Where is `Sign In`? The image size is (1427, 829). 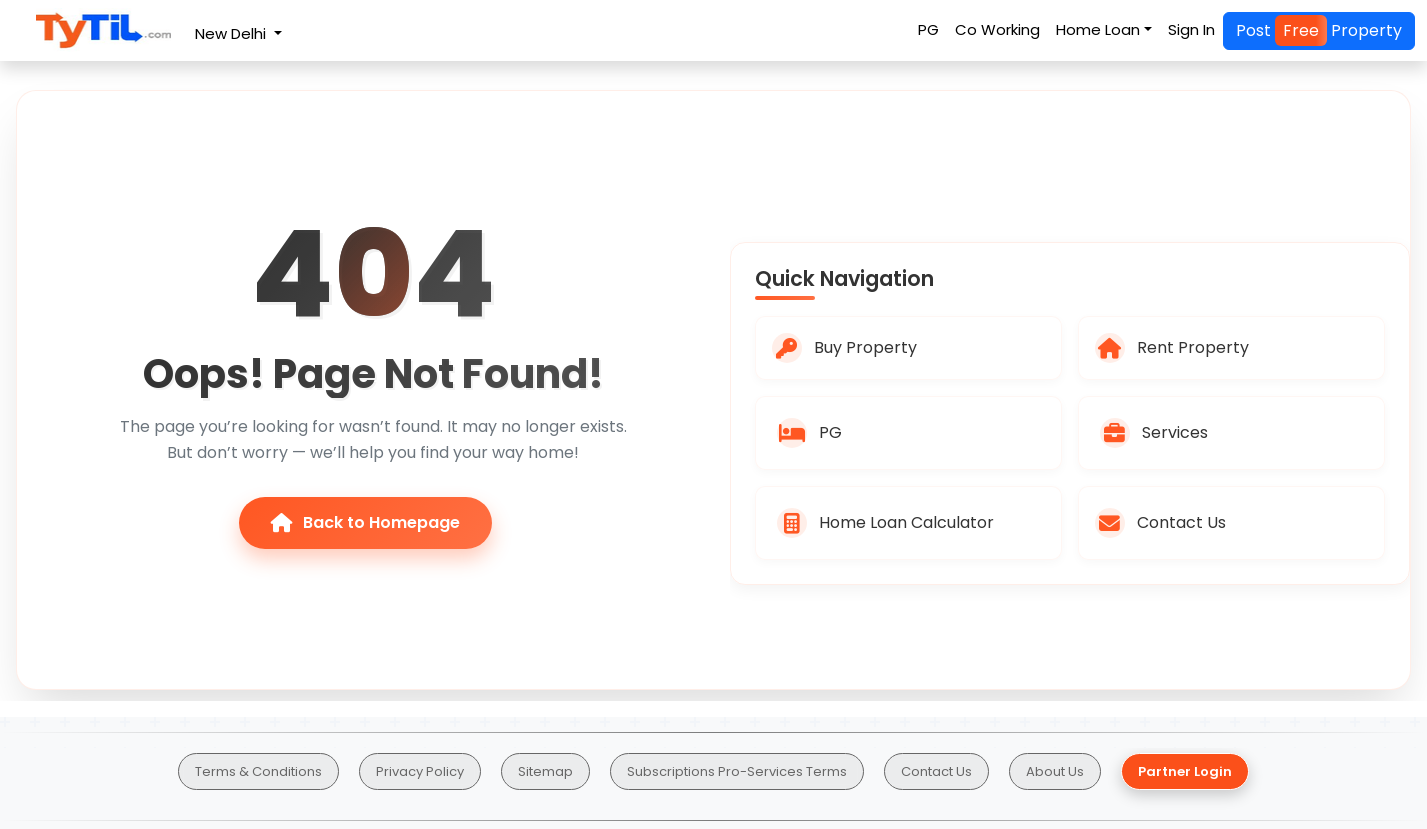
Sign In is located at coordinates (1191, 29).